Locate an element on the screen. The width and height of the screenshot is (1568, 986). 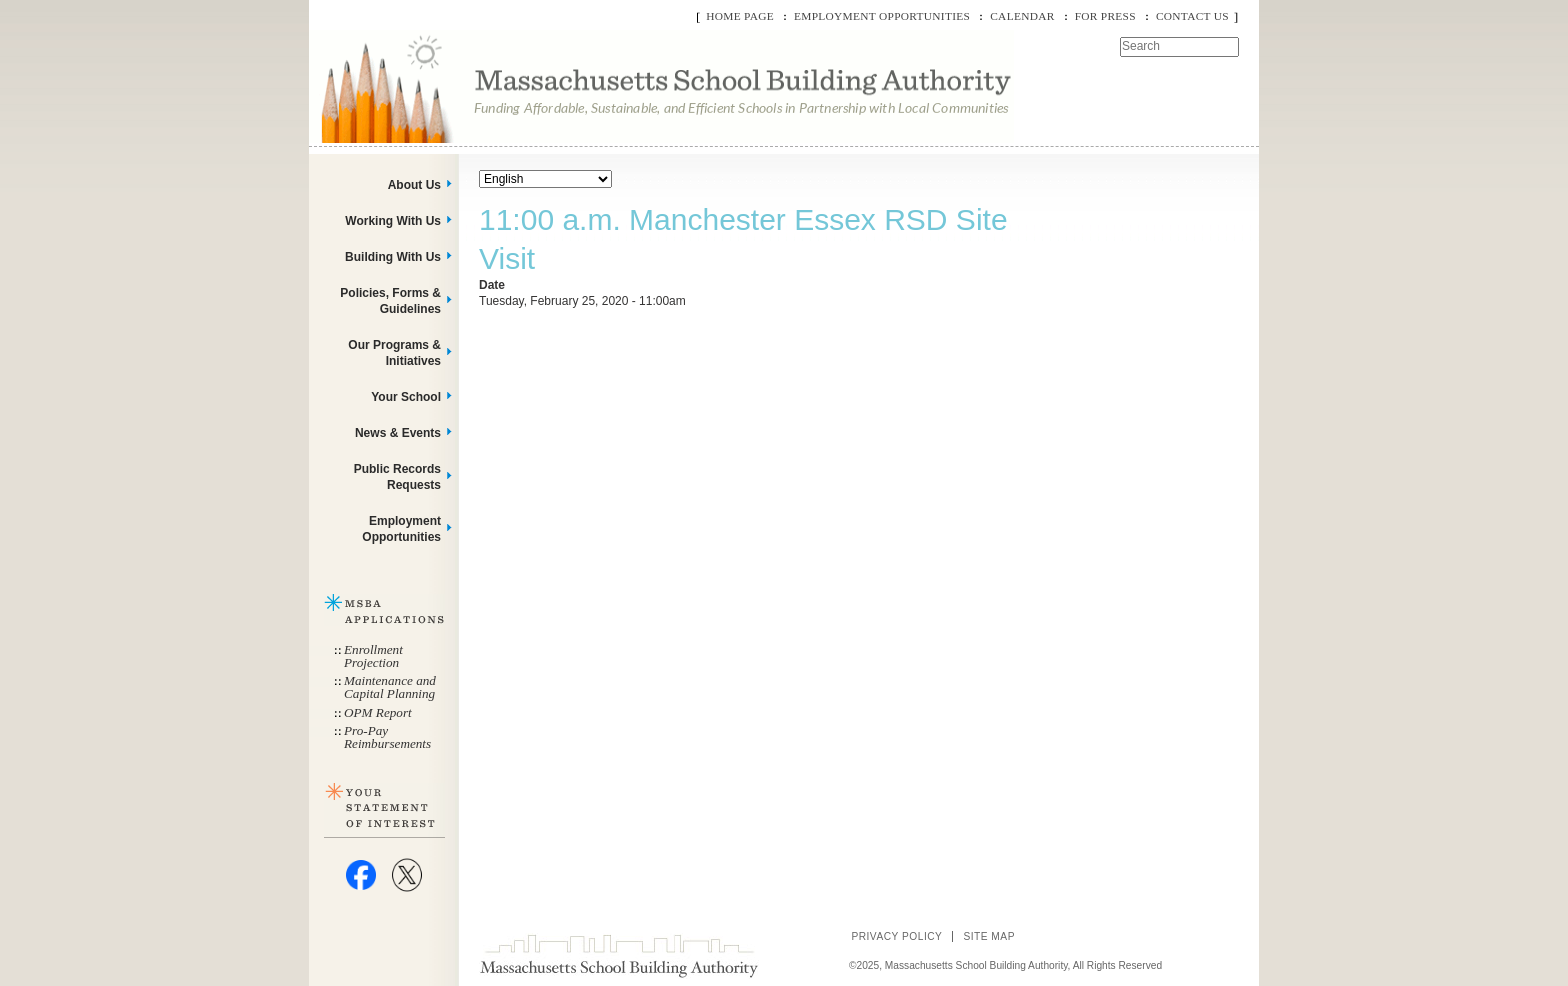
Pro-Pay Reimbursements is located at coordinates (387, 737).